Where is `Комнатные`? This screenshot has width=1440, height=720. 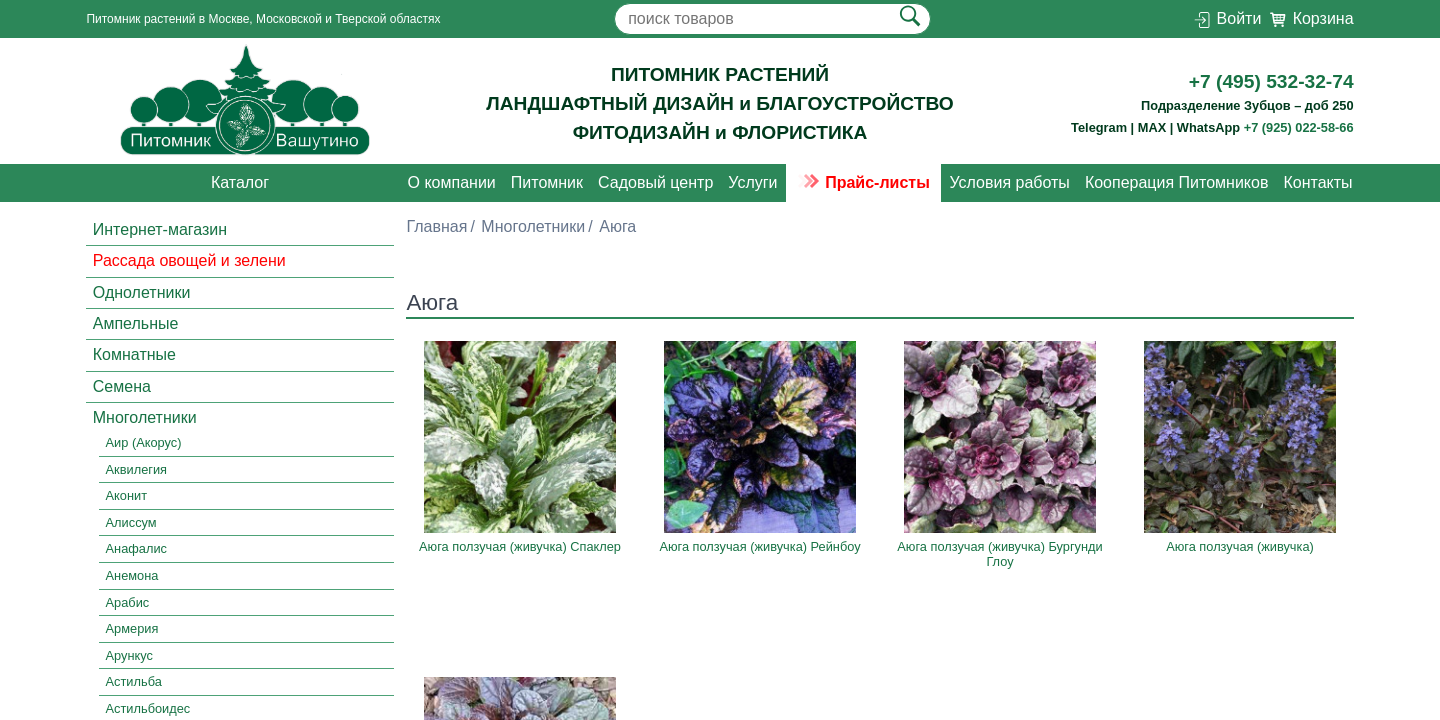
Комнатные is located at coordinates (134, 354).